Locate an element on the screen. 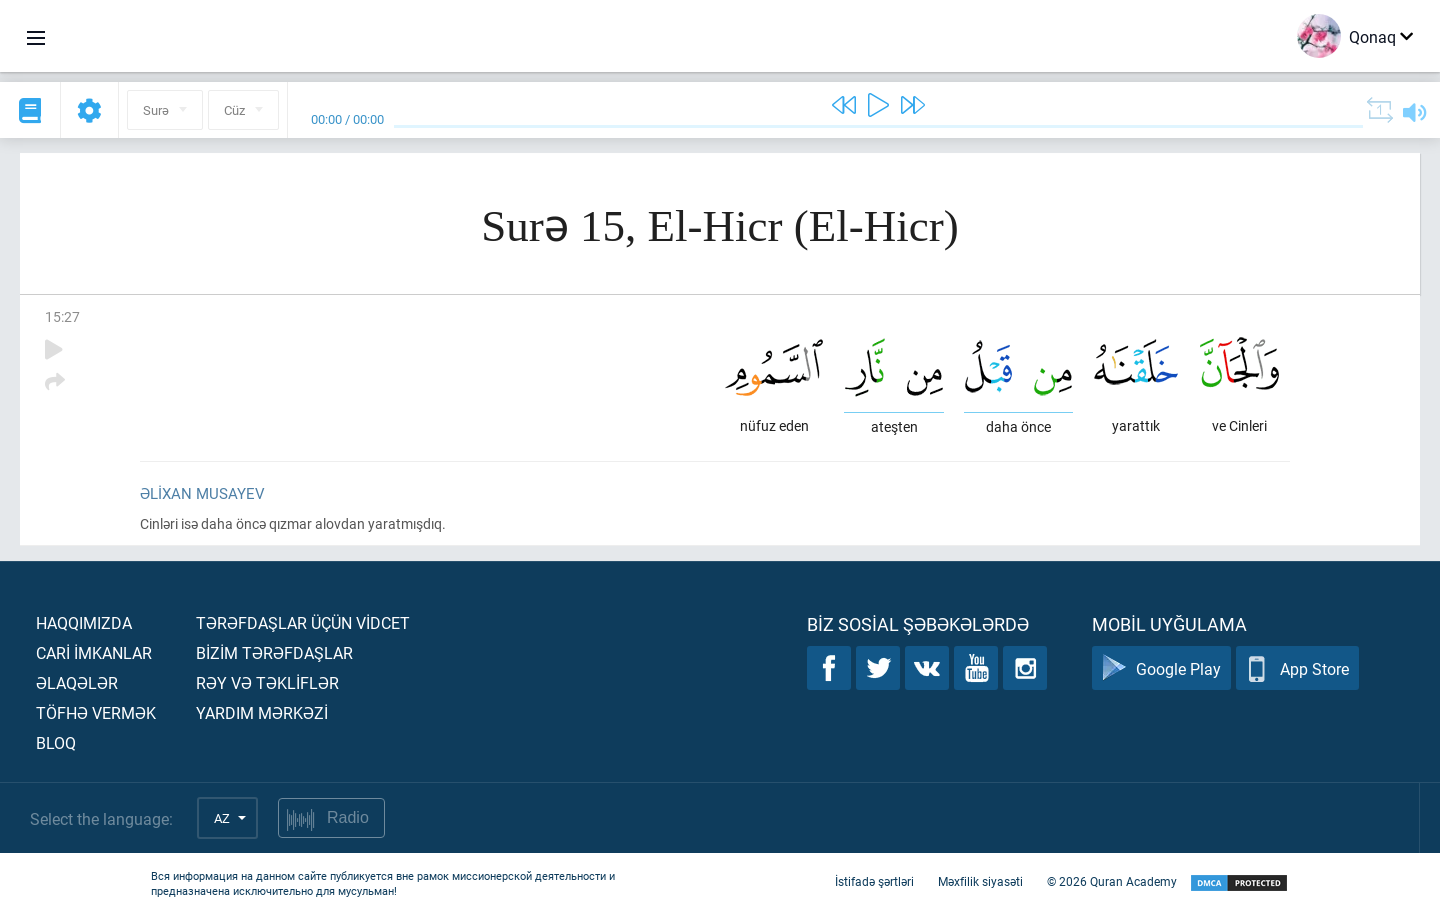 The height and width of the screenshot is (913, 1440). Carİ İmkanlar is located at coordinates (94, 652).